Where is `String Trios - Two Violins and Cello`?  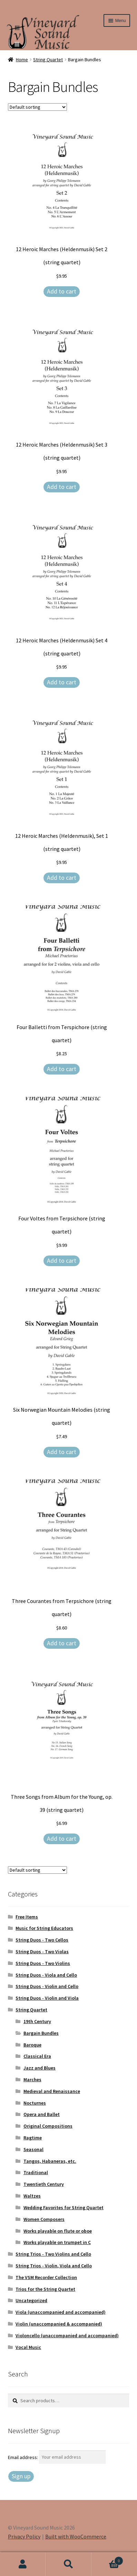 String Trios - Two Violins and Cello is located at coordinates (53, 2254).